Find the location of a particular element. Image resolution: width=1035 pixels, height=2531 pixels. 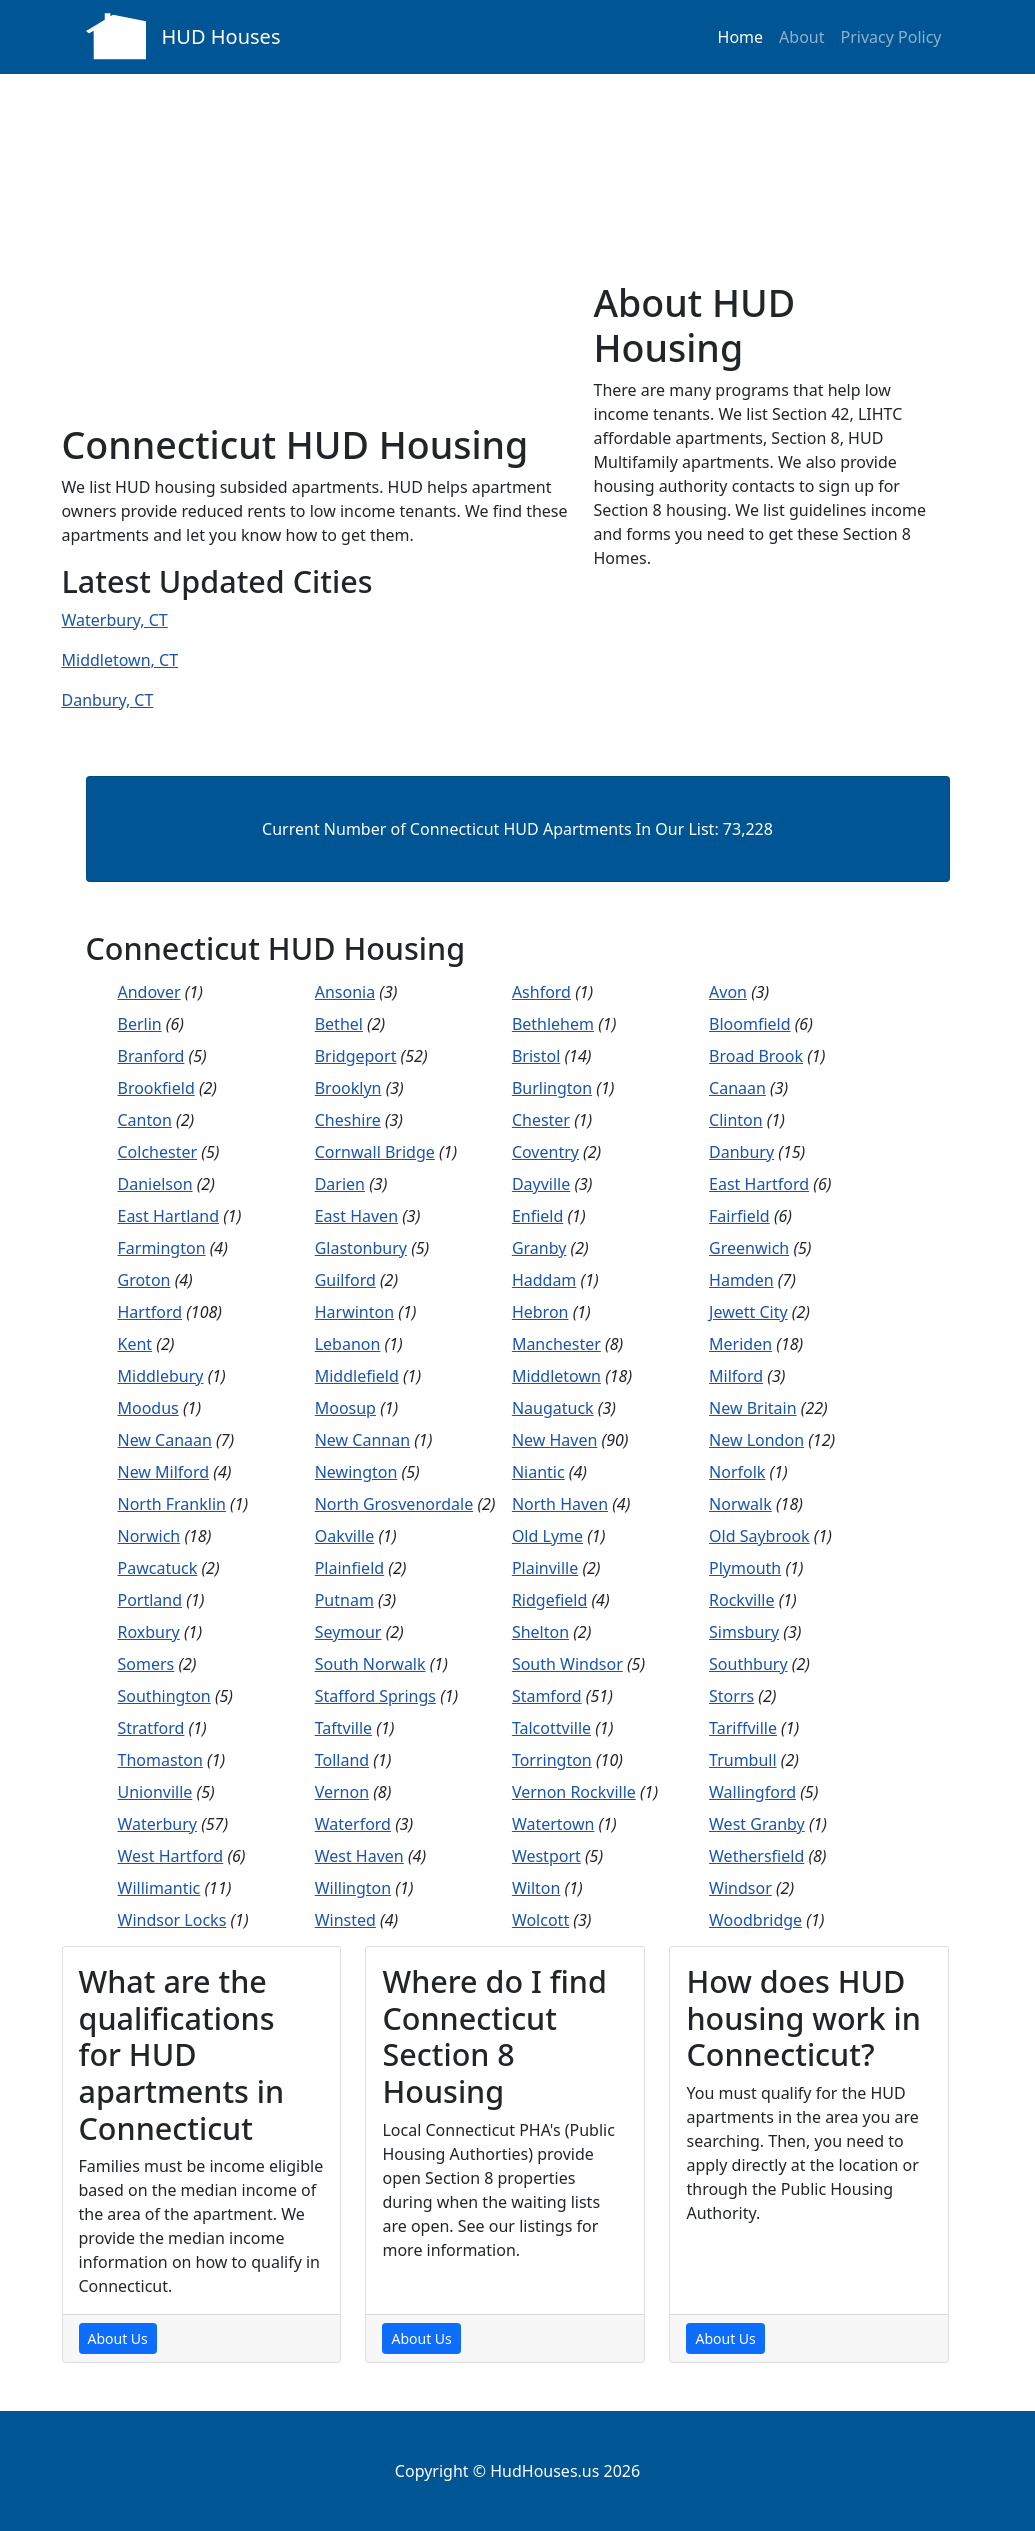

Ridgefield is located at coordinates (549, 1600).